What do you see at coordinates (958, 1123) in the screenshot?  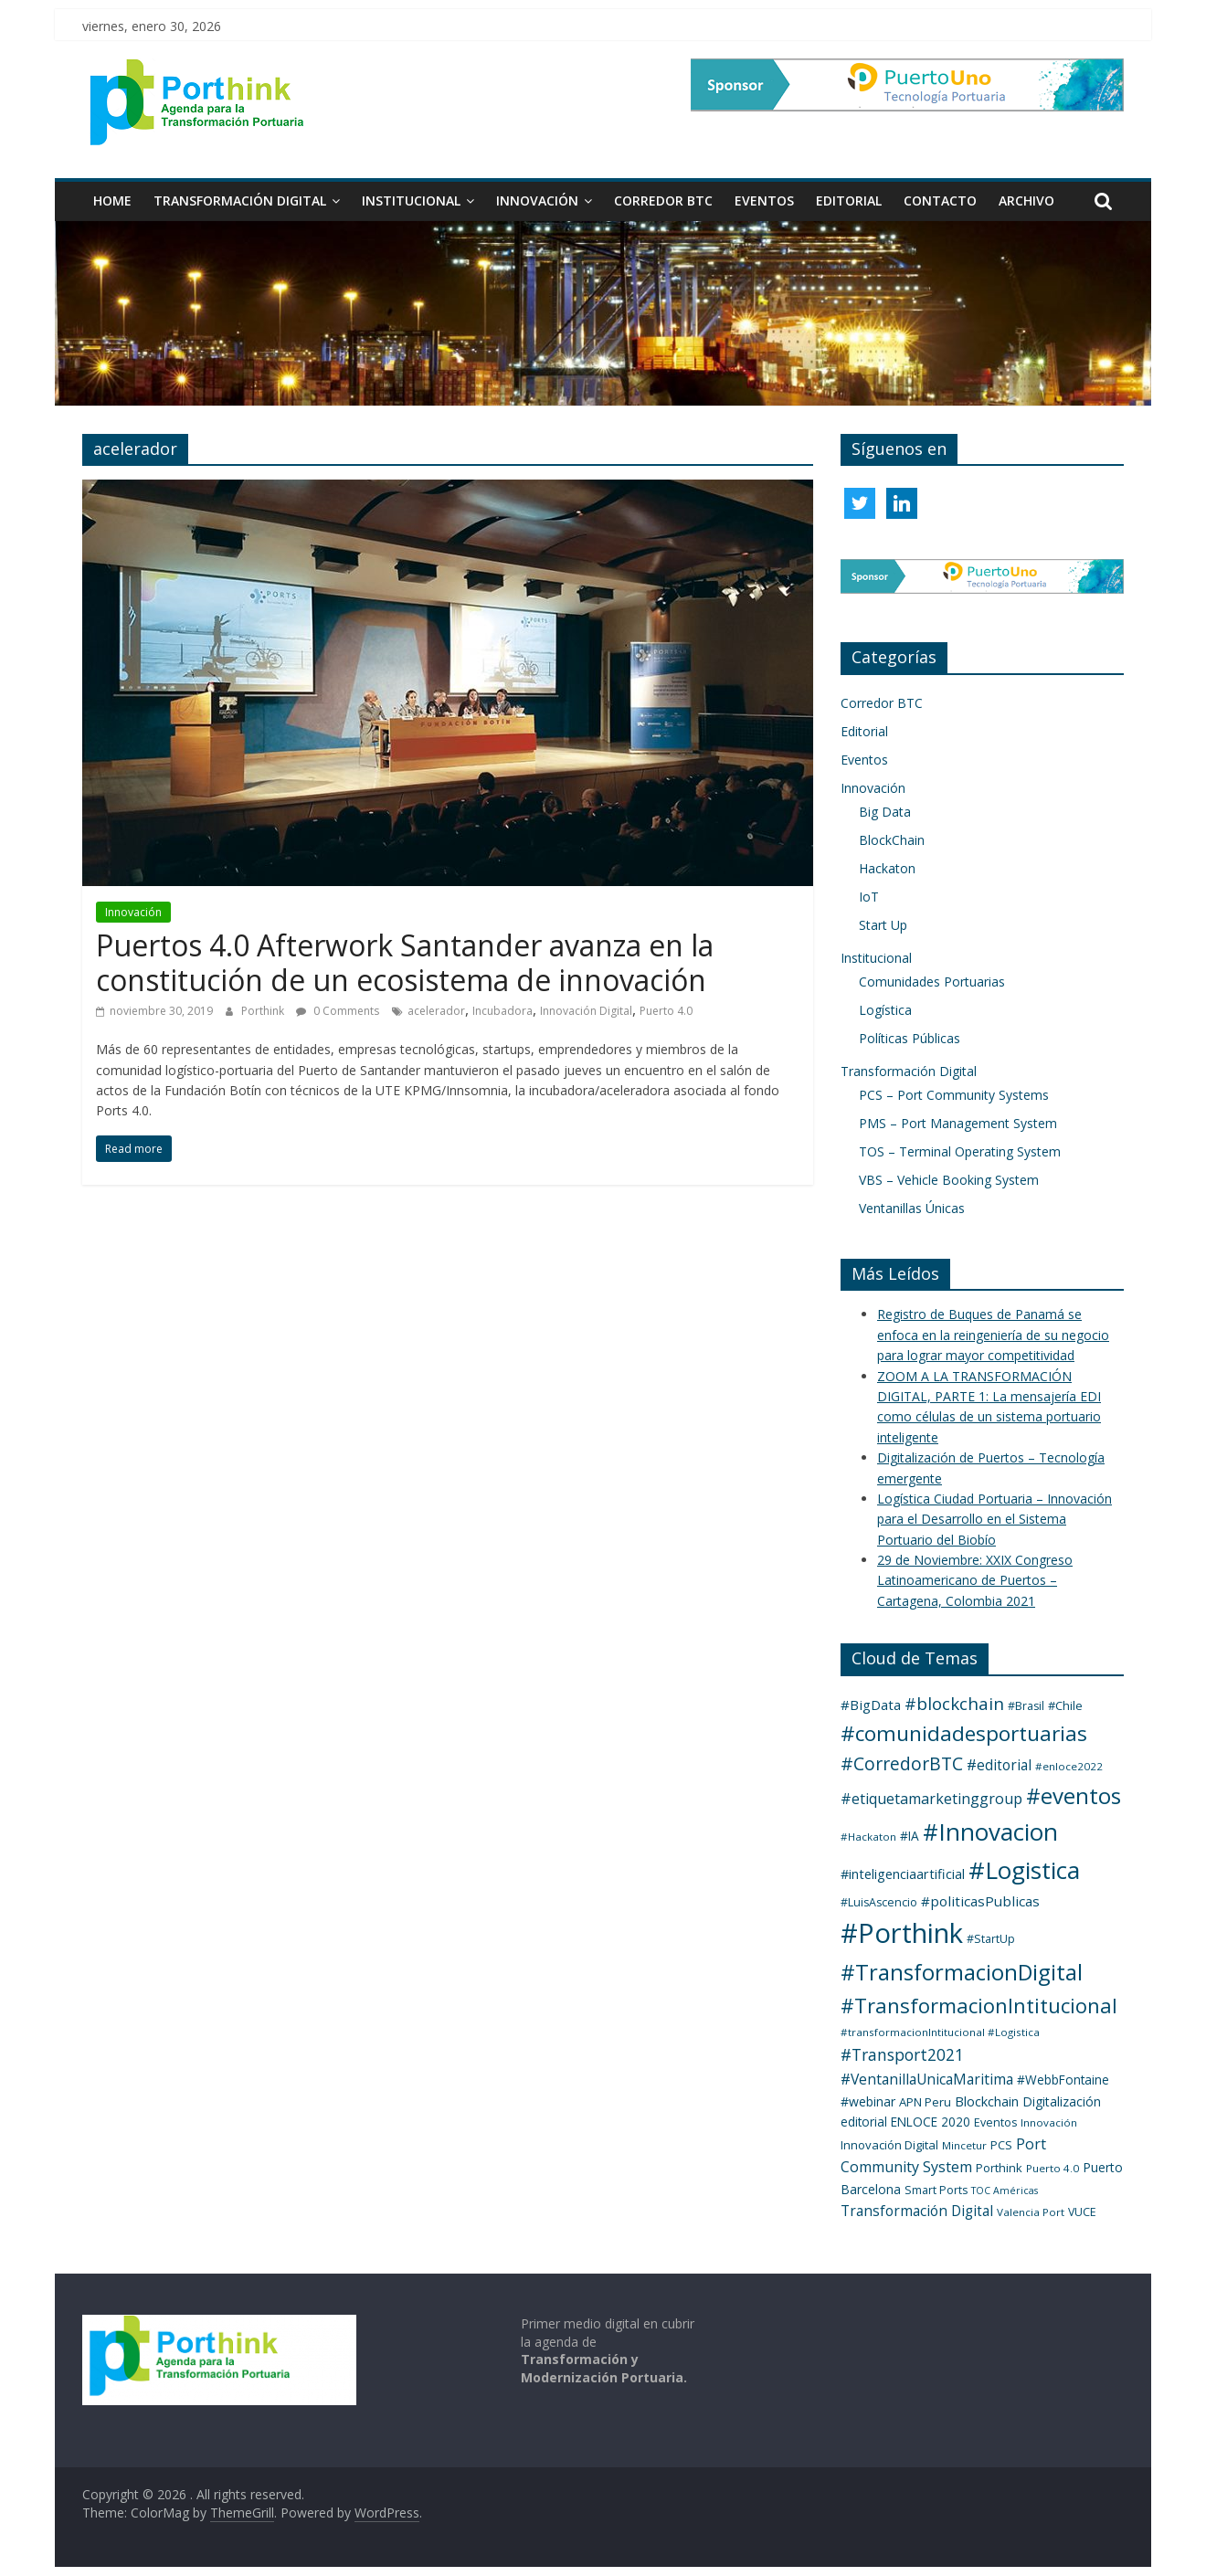 I see `PMS – Port Management System` at bounding box center [958, 1123].